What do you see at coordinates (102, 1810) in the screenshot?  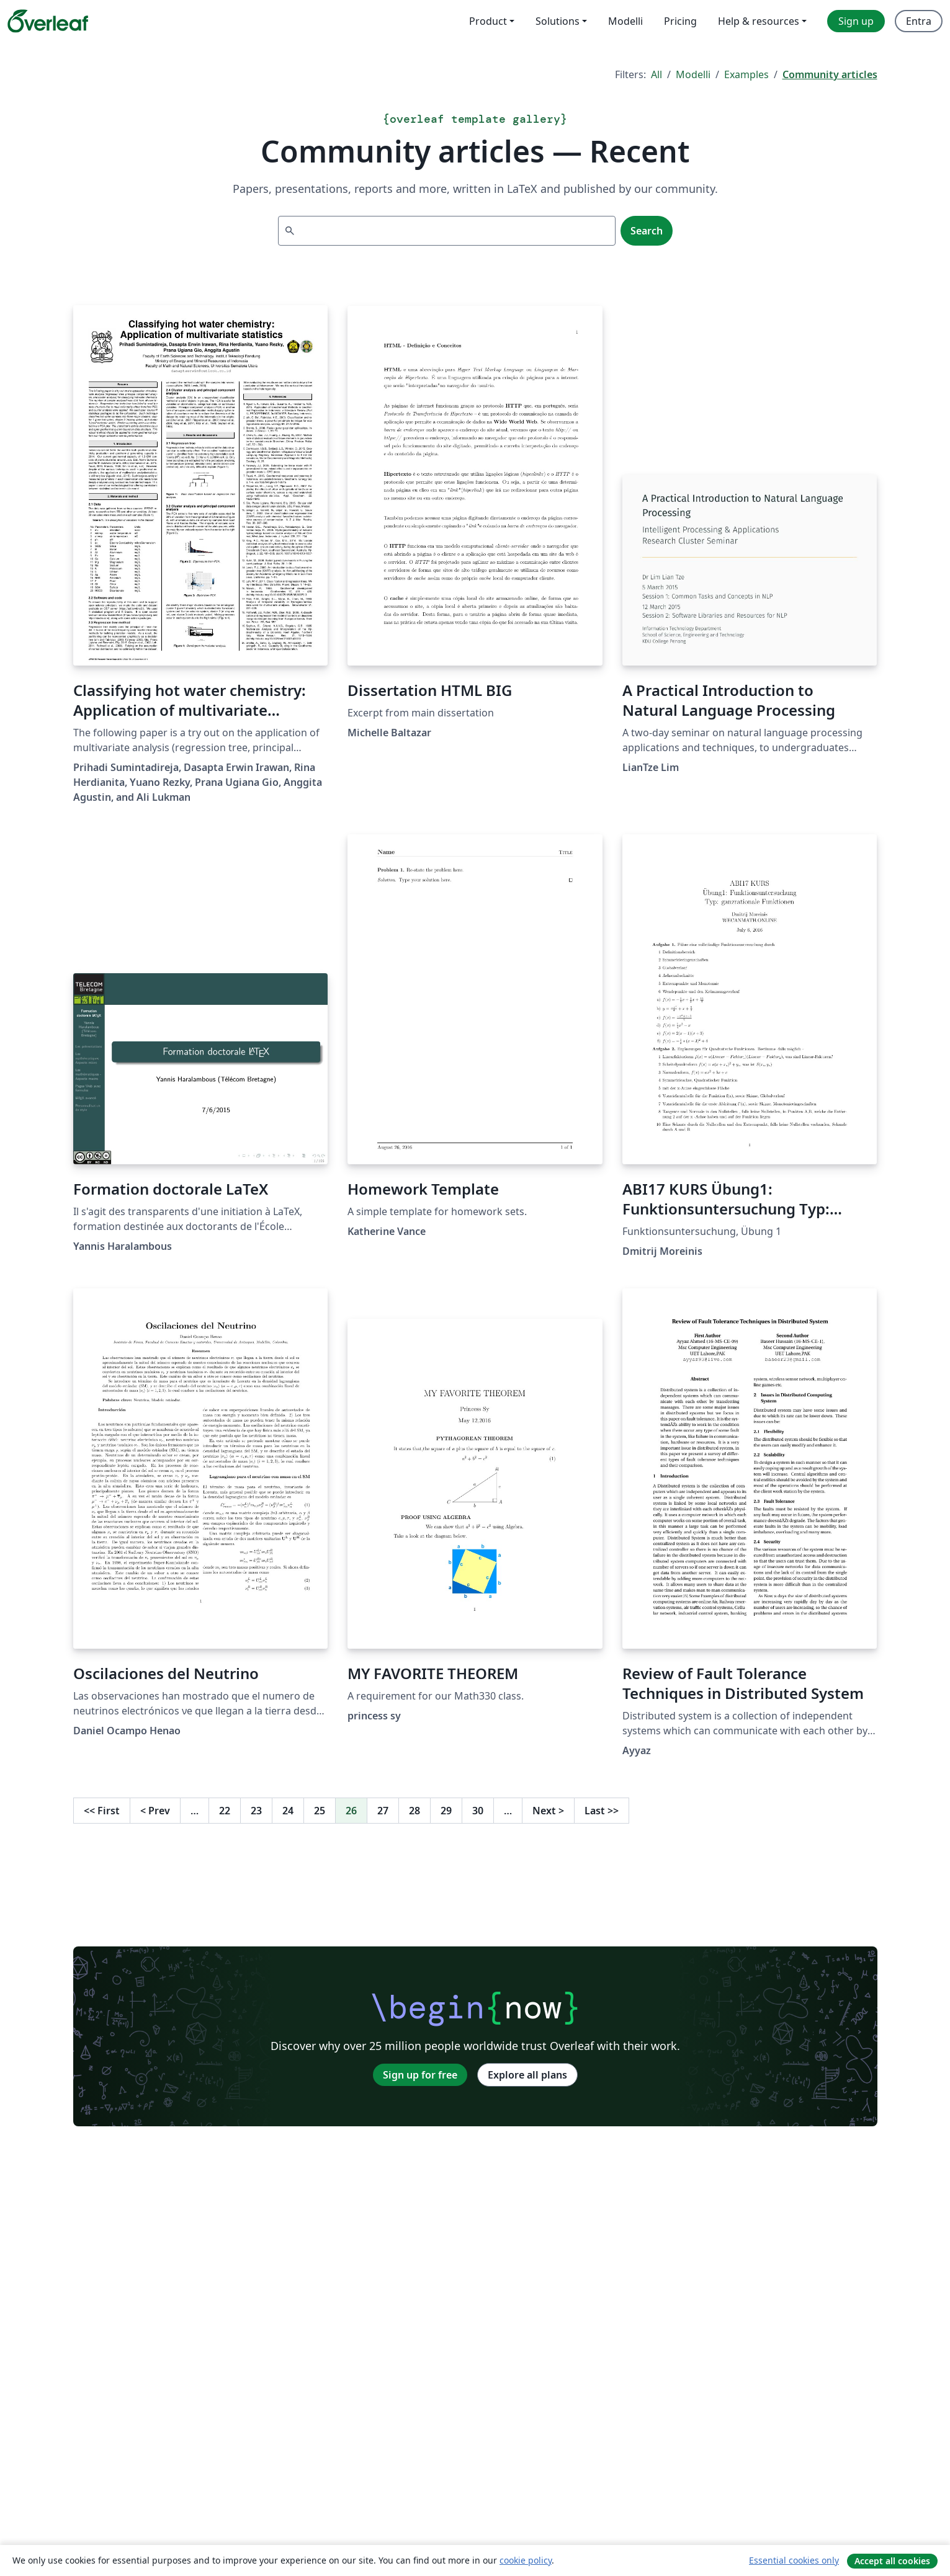 I see `First [Go to first page]` at bounding box center [102, 1810].